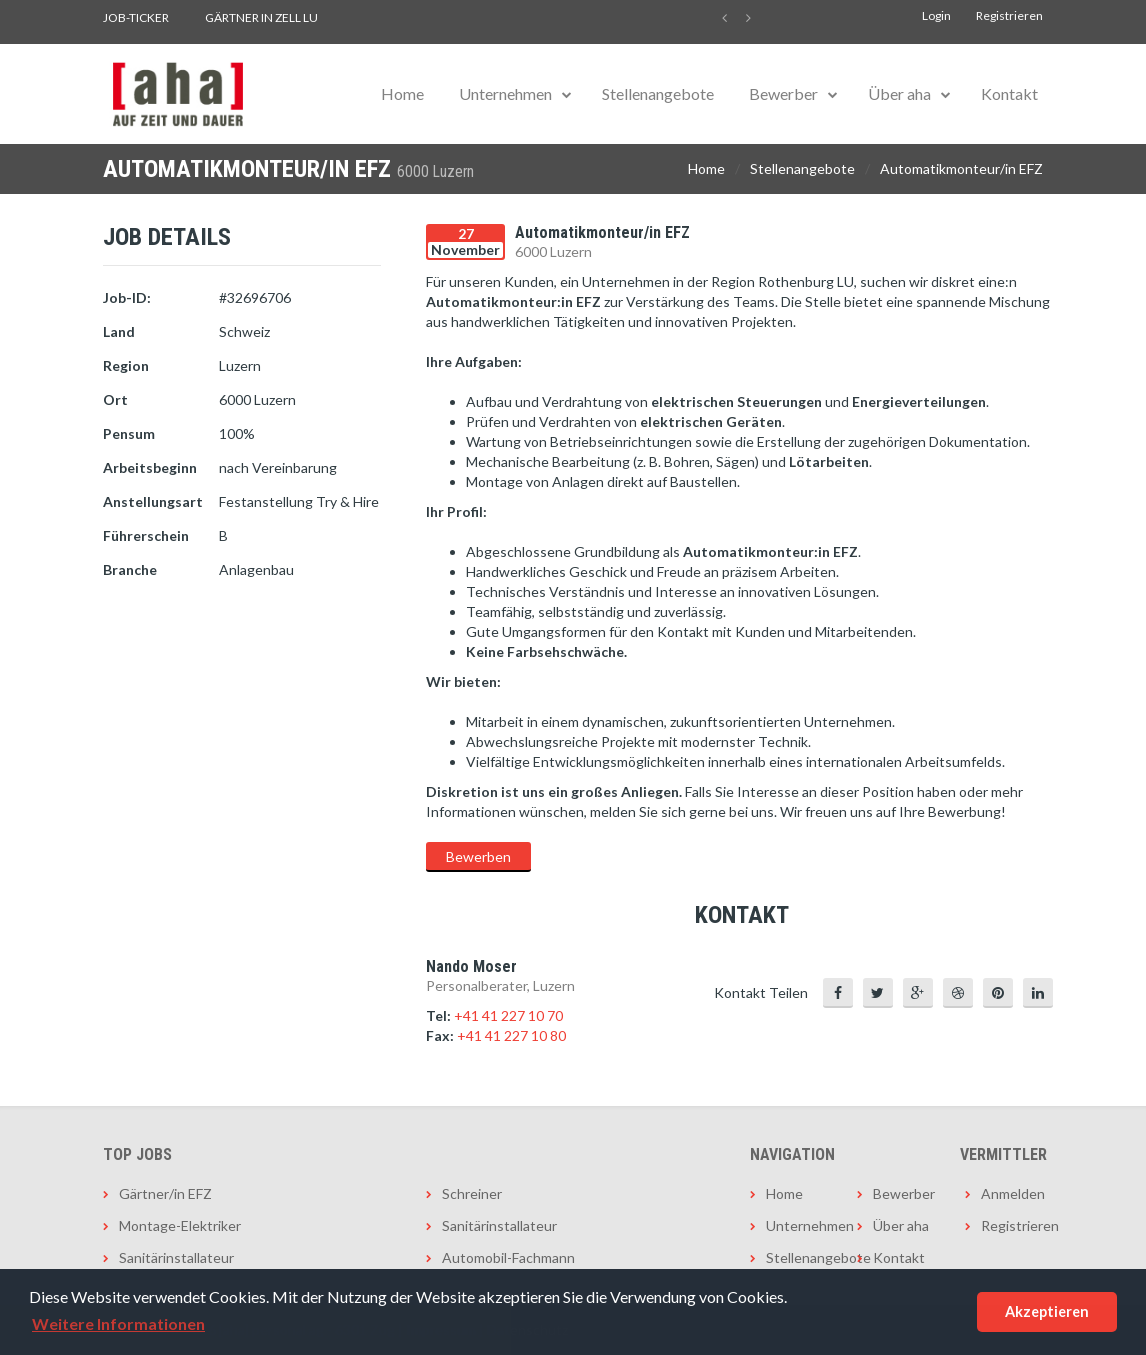 This screenshot has height=1355, width=1146. What do you see at coordinates (505, 93) in the screenshot?
I see `Unternehmen` at bounding box center [505, 93].